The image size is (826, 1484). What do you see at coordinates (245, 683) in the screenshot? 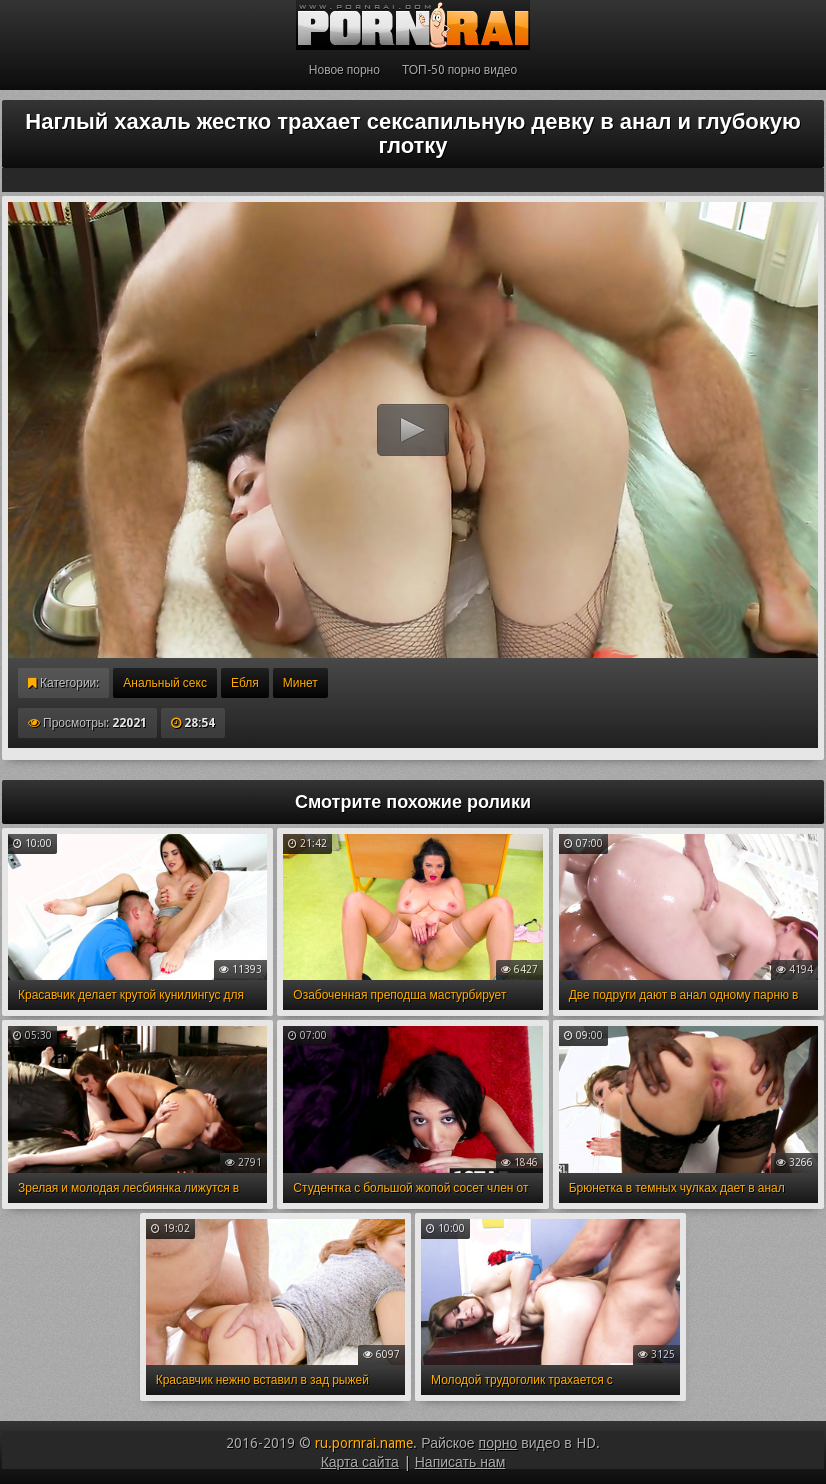
I see `Ебля` at bounding box center [245, 683].